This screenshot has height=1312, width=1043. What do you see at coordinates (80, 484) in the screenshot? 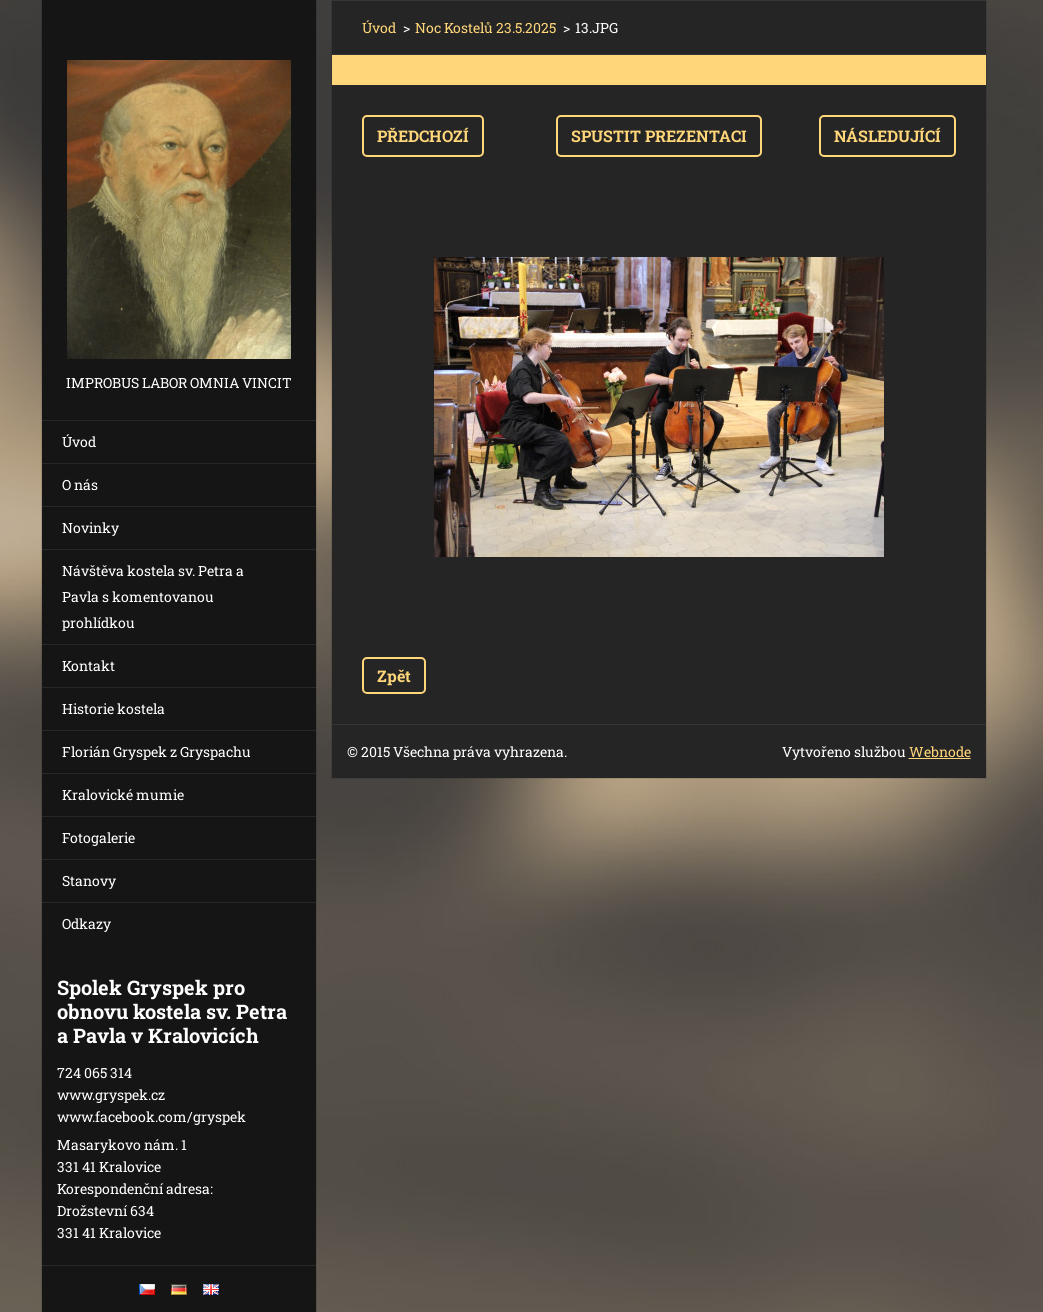
I see `O nás` at bounding box center [80, 484].